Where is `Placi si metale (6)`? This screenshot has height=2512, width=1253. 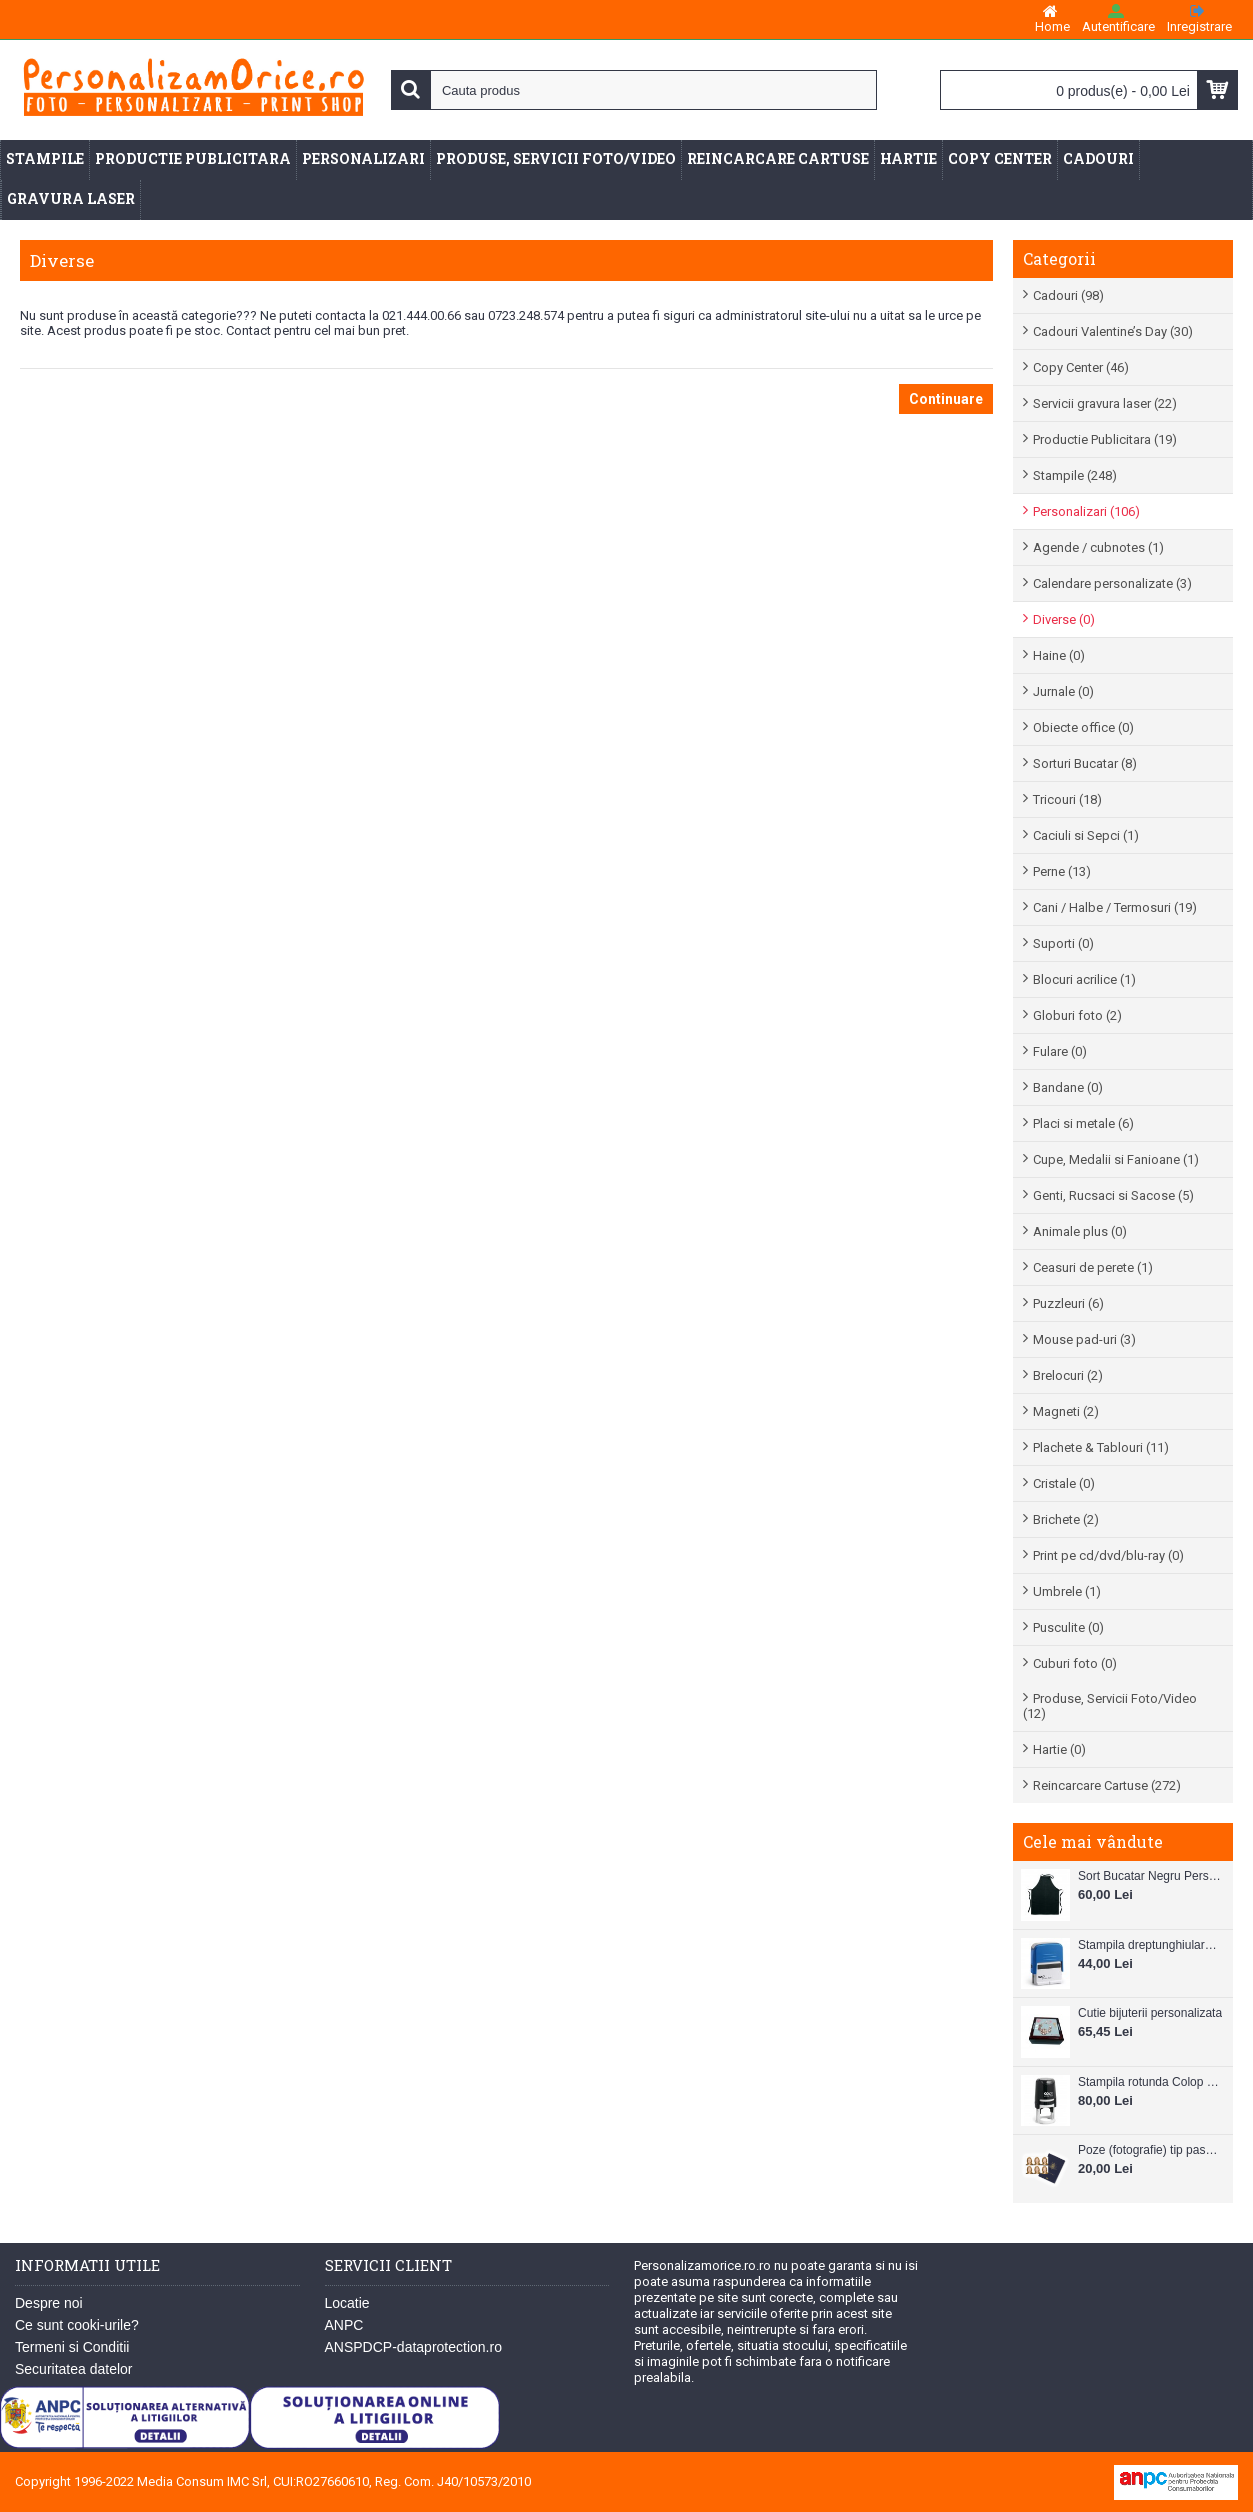
Placi si metale (6) is located at coordinates (1083, 1123).